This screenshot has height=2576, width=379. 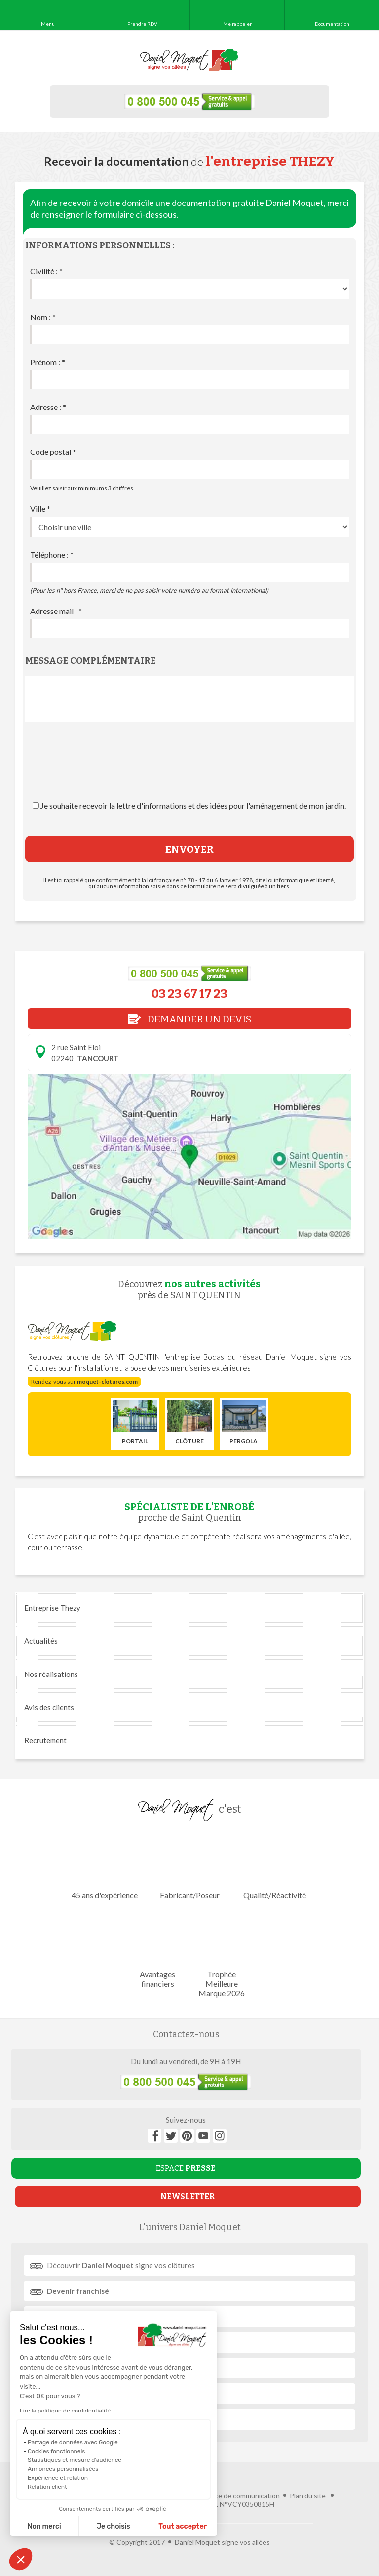 I want to click on Civilité :, so click(x=46, y=271).